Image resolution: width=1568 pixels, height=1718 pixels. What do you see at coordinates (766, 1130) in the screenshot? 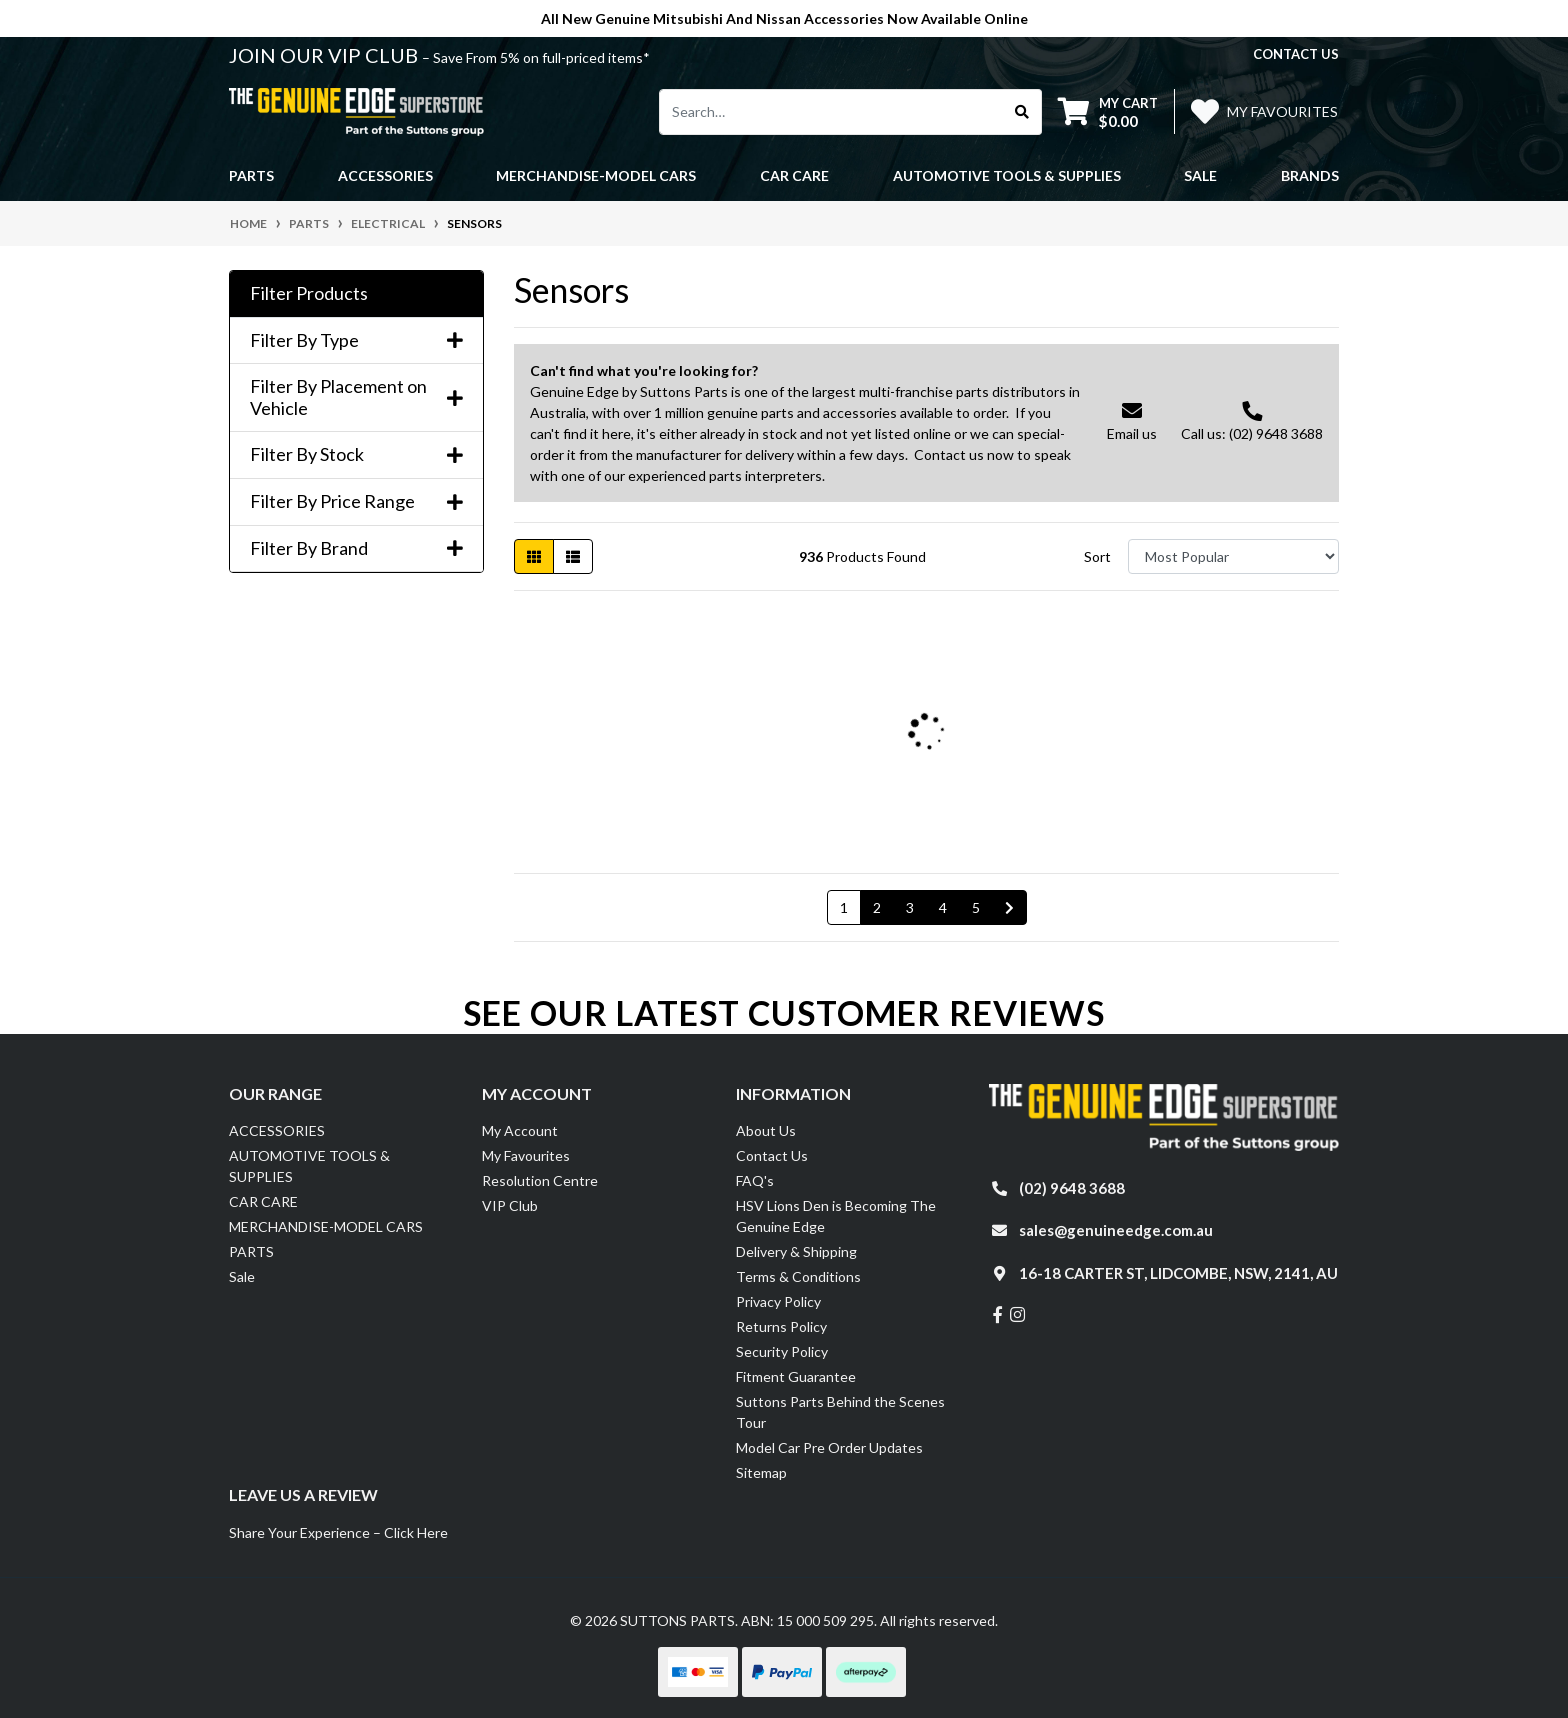
I see `About Us` at bounding box center [766, 1130].